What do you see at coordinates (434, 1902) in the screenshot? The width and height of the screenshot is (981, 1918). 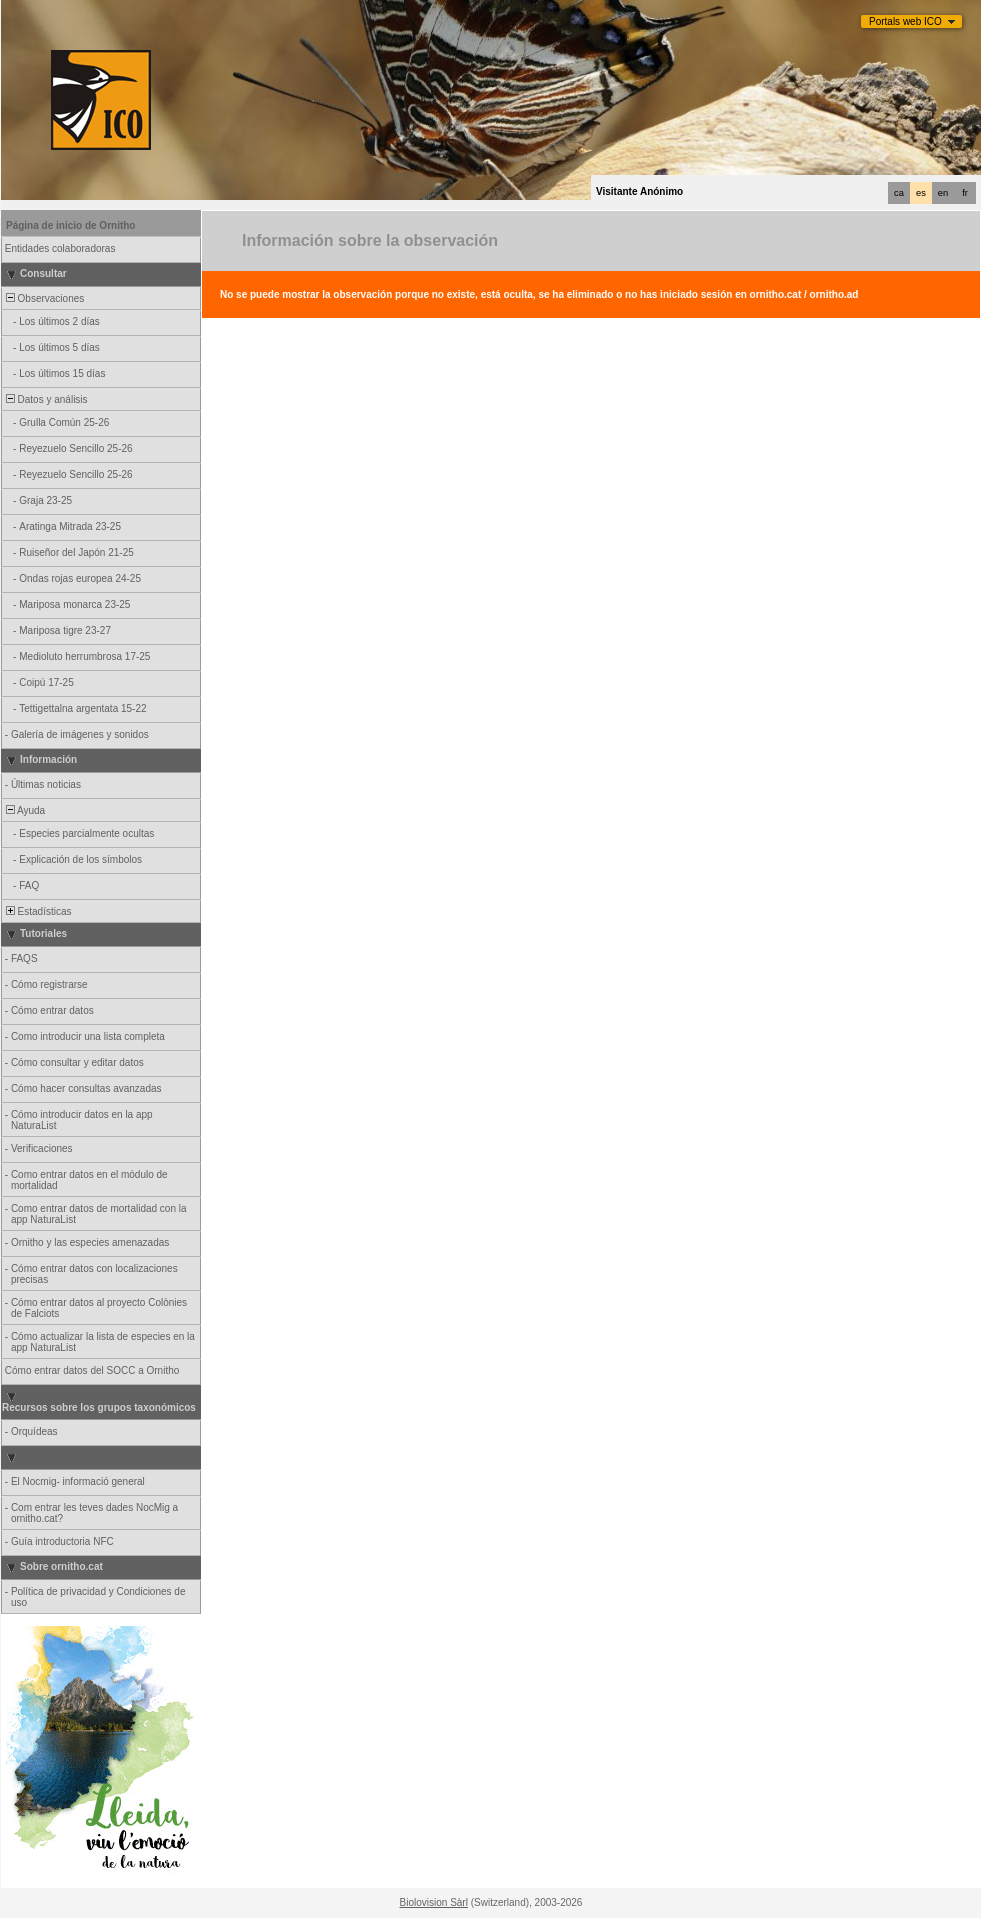 I see `Biolovision Sàrl` at bounding box center [434, 1902].